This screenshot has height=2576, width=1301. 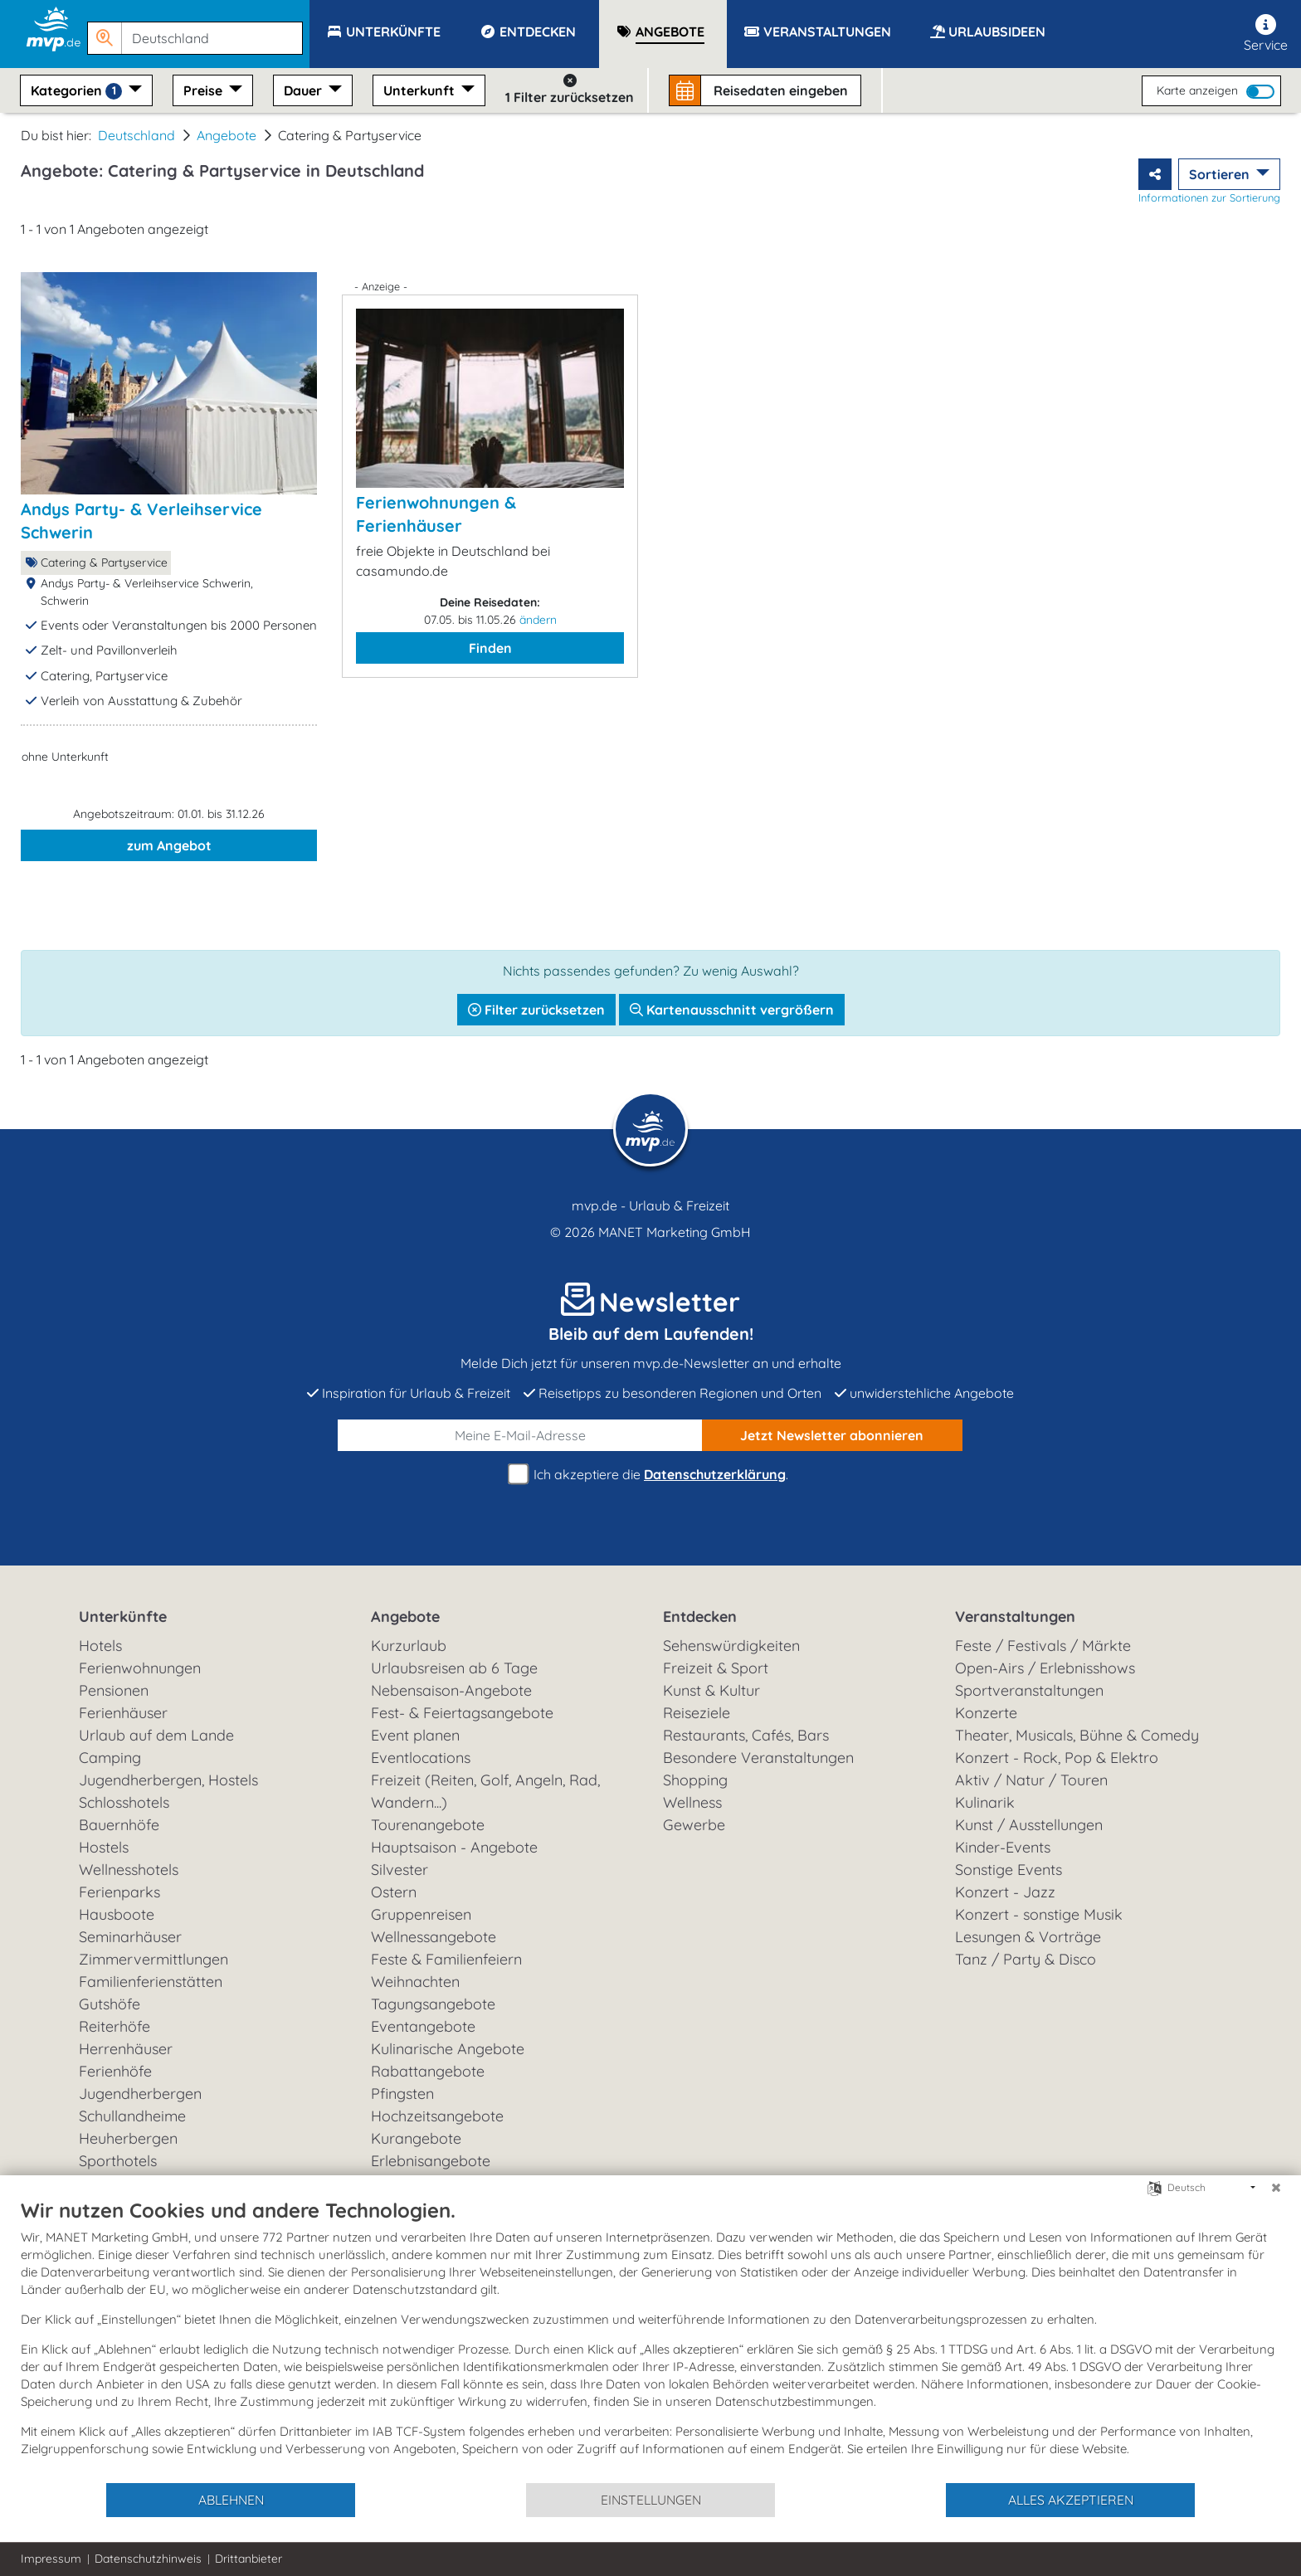 I want to click on Hausboote, so click(x=116, y=1914).